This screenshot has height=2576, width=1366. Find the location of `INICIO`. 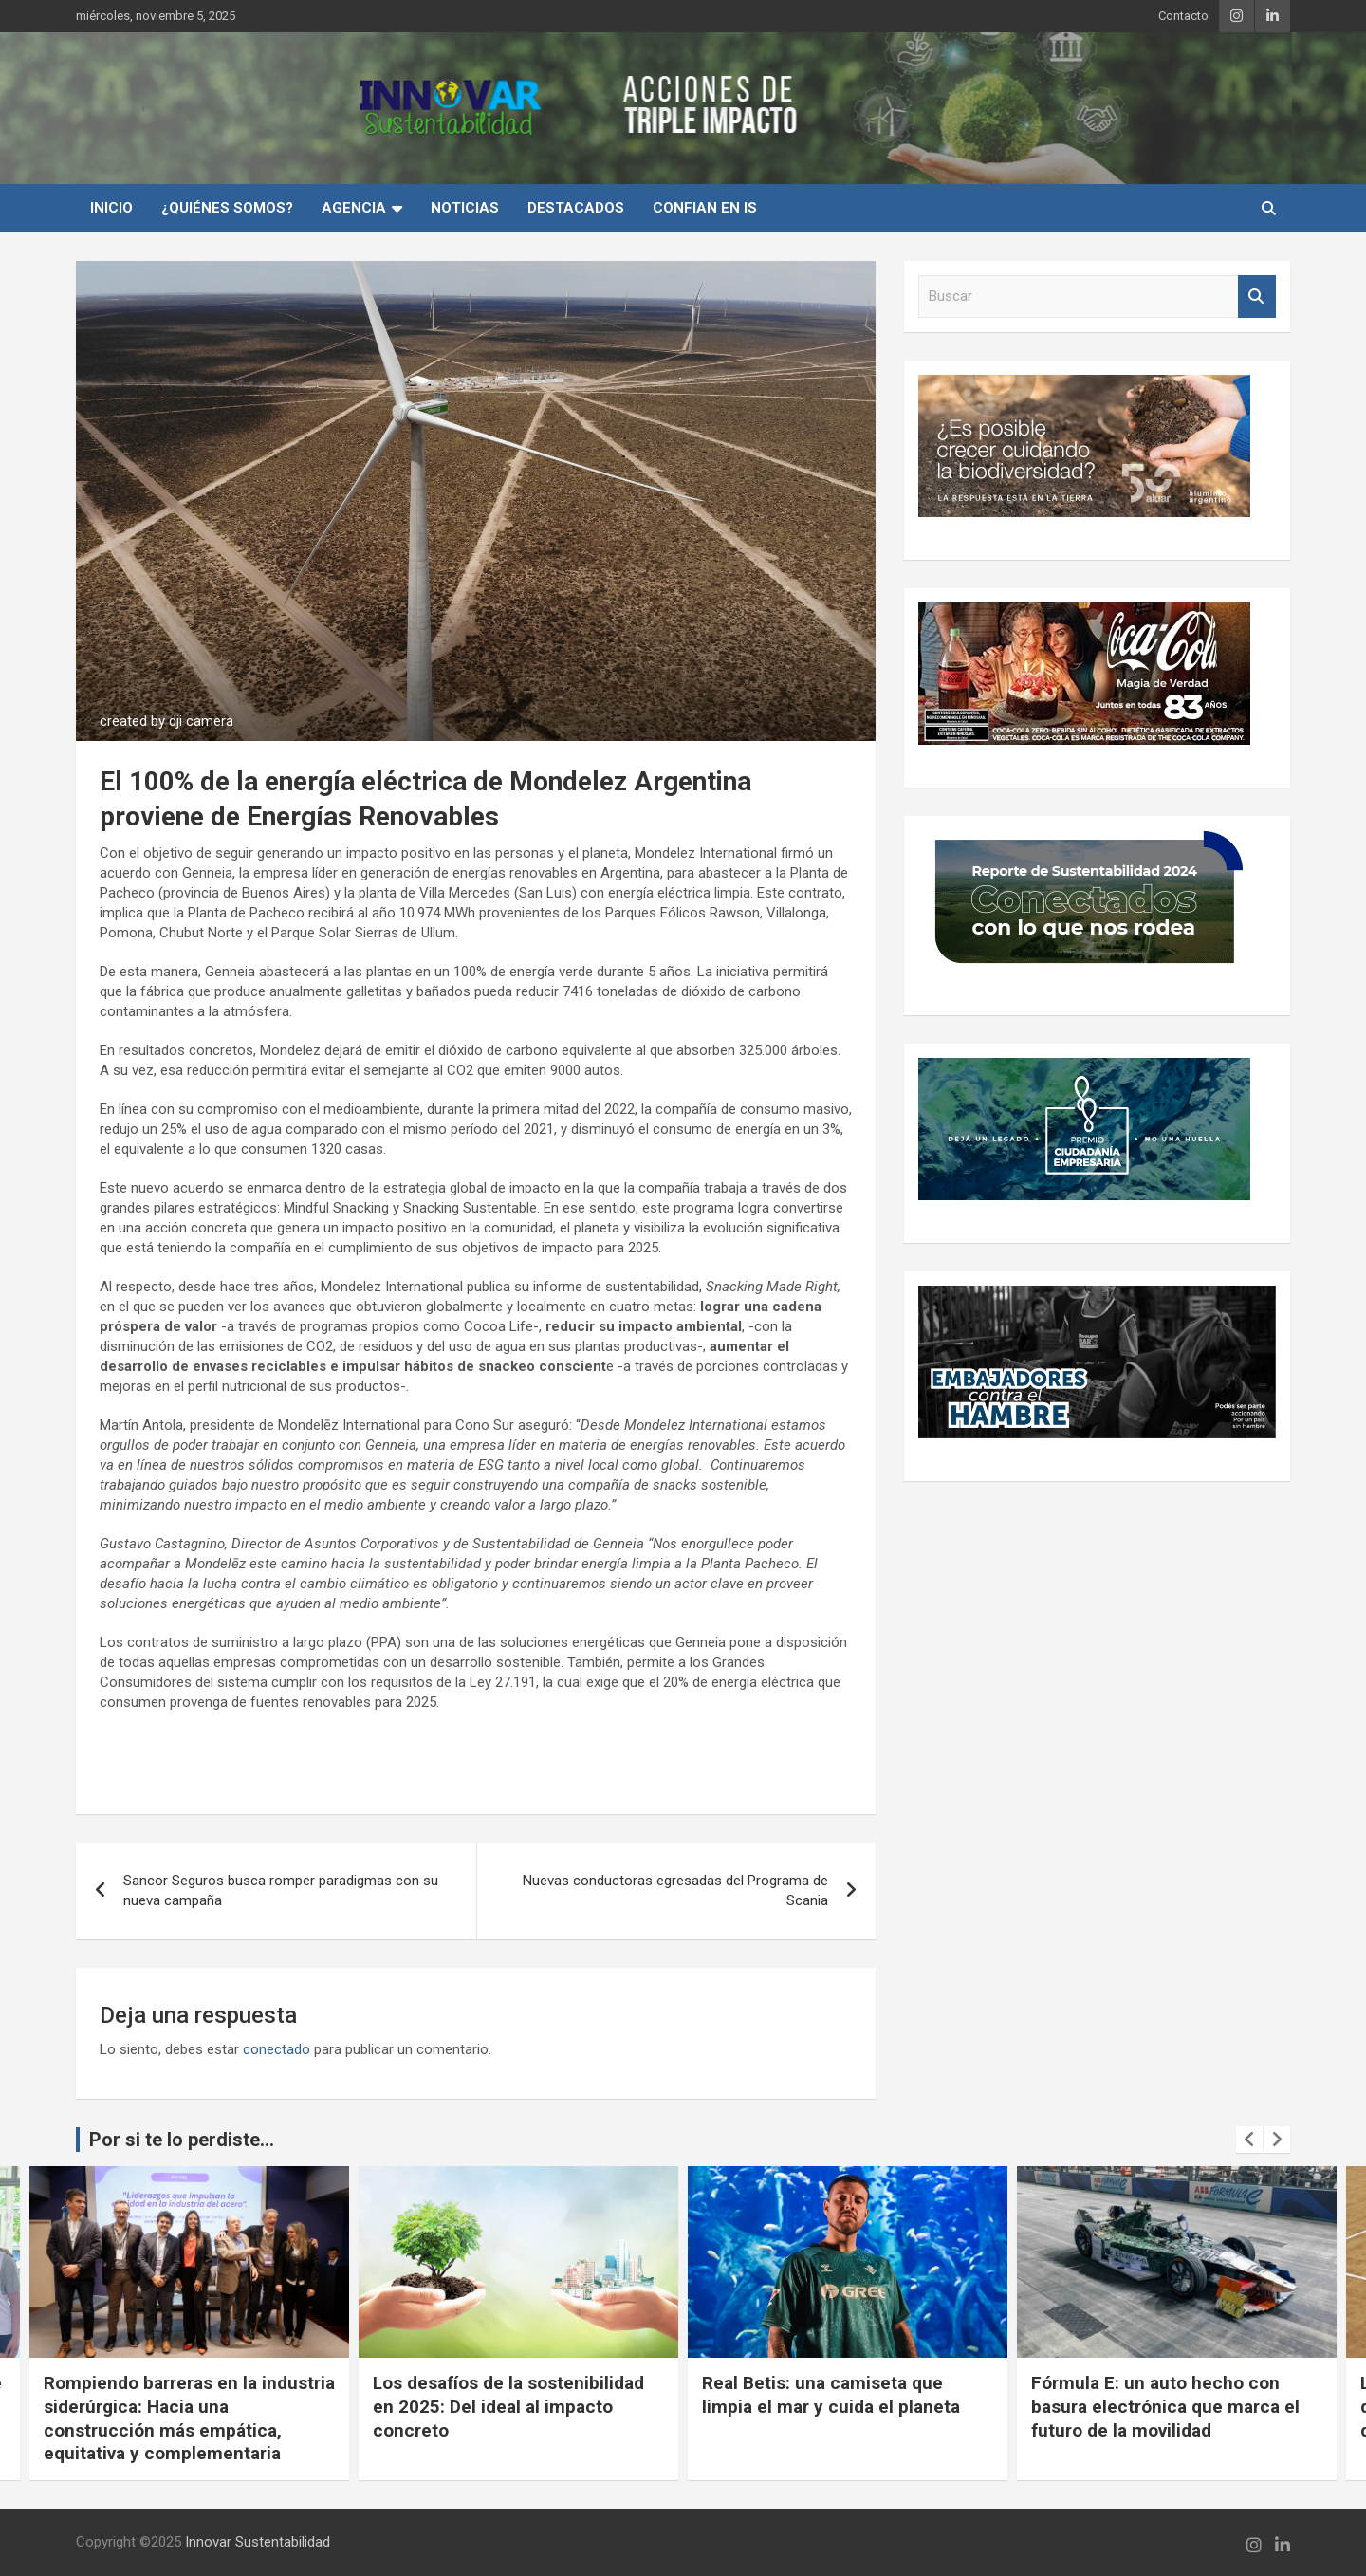

INICIO is located at coordinates (111, 207).